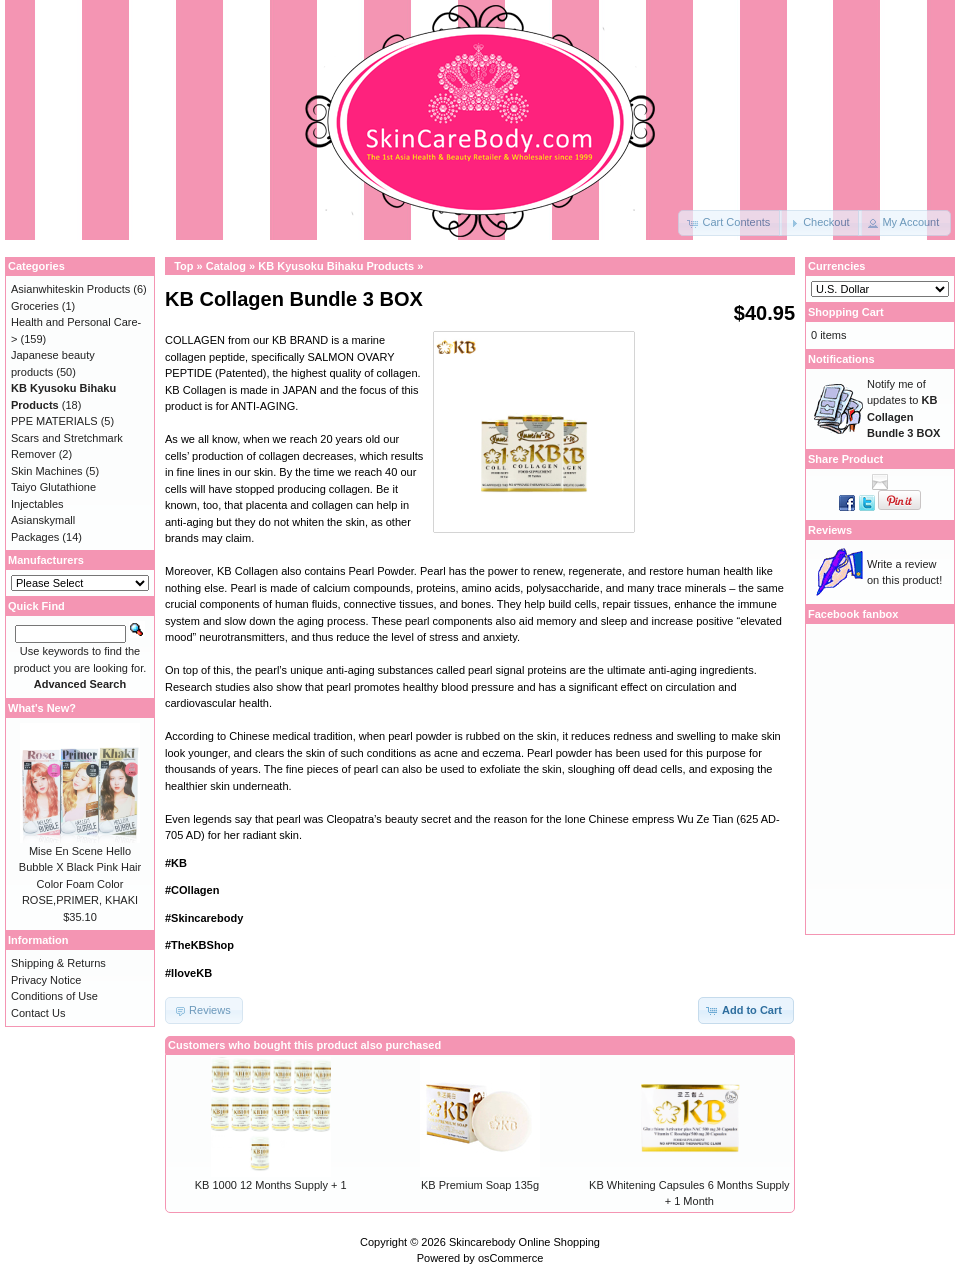 The height and width of the screenshot is (1278, 960). I want to click on KB Kyusoku Bihaku Products, so click(336, 266).